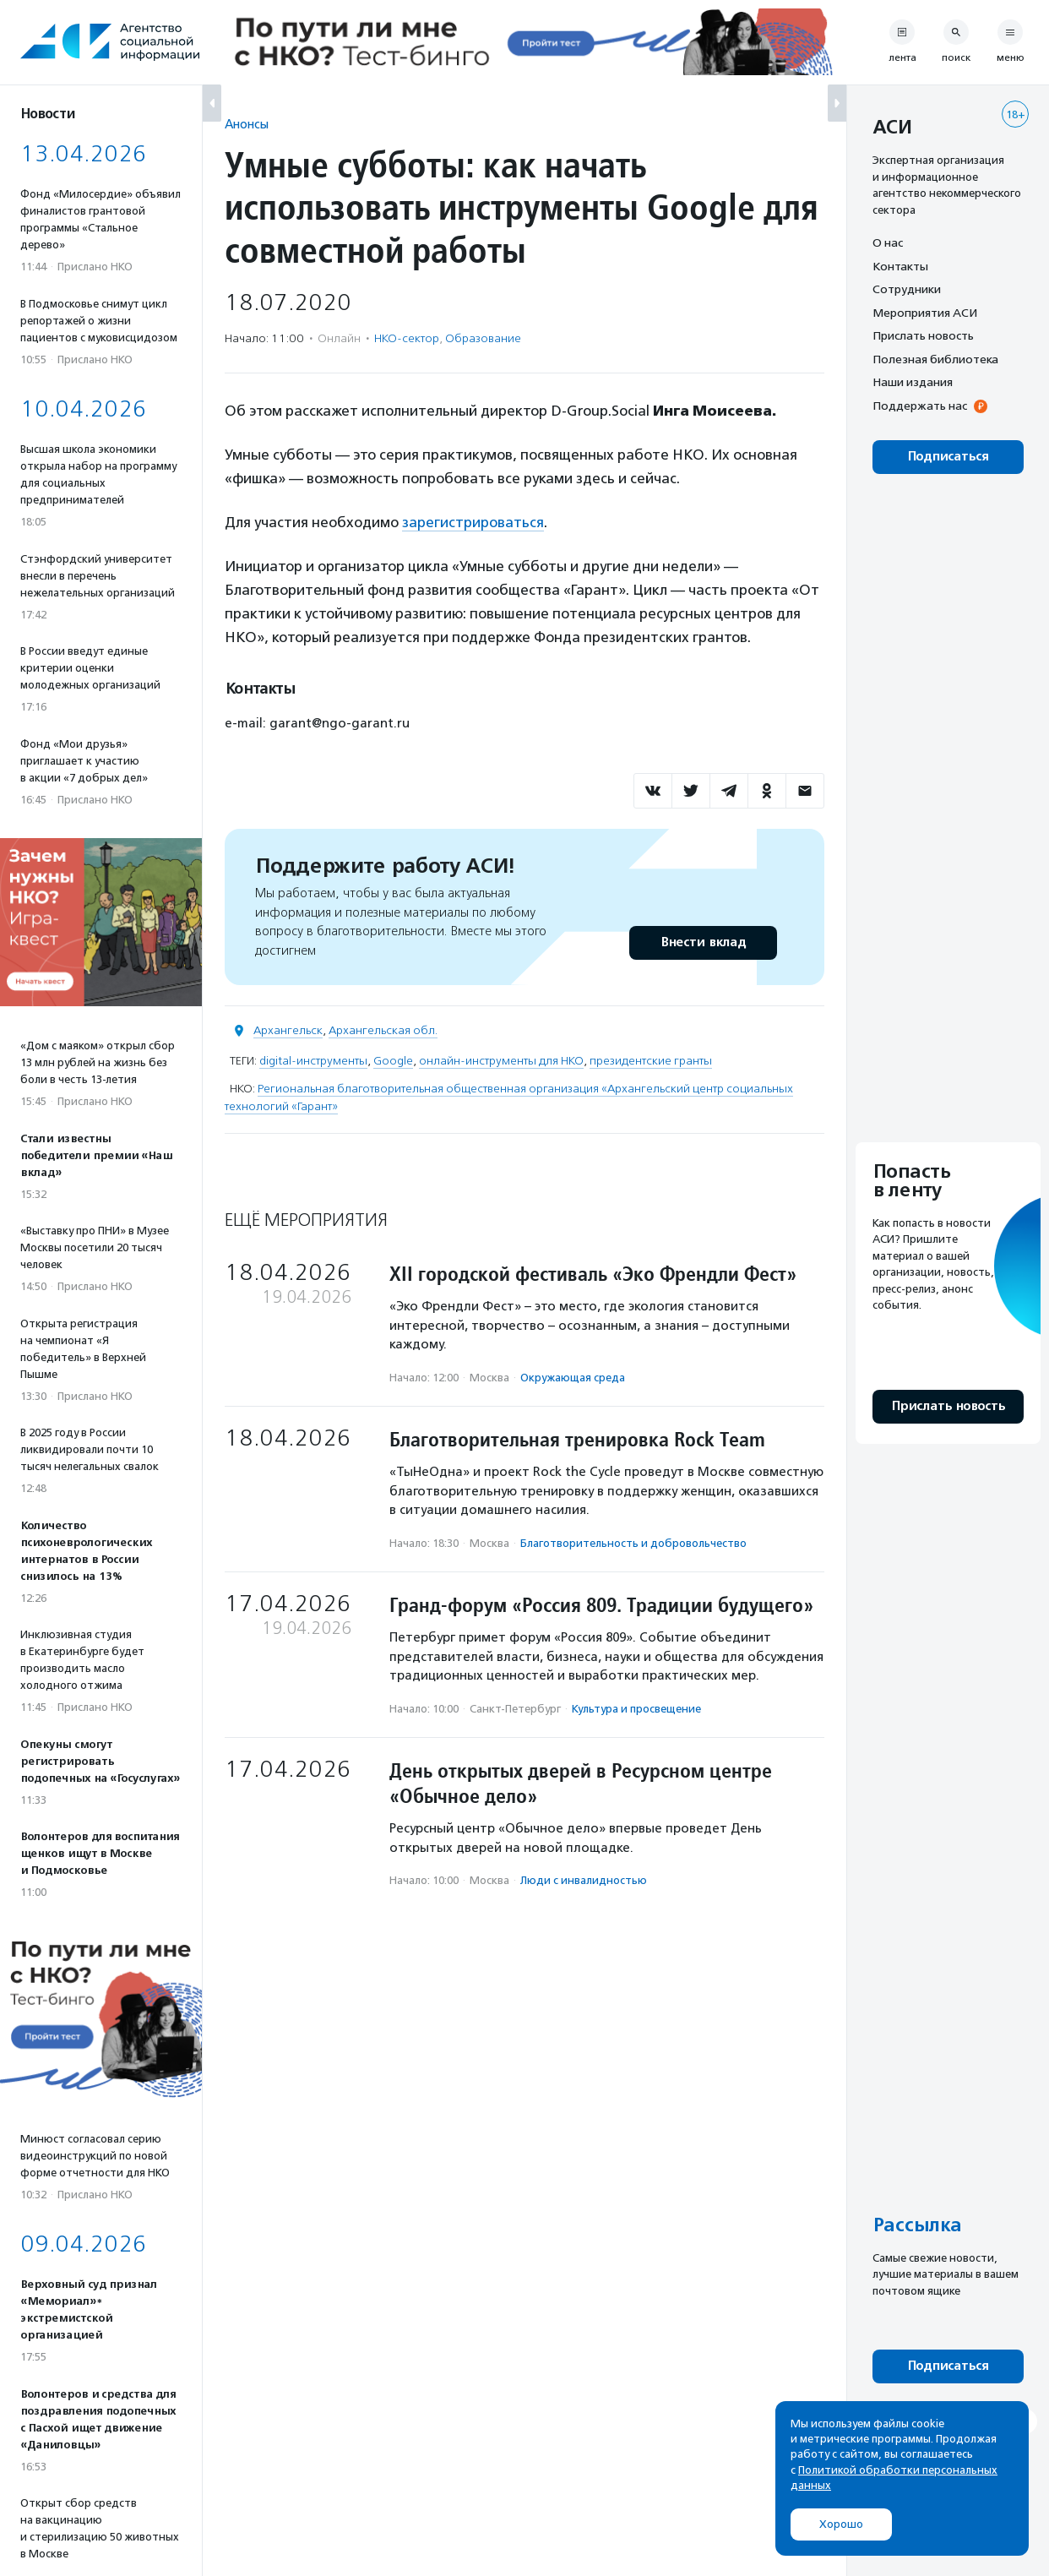  I want to click on президентские гранты, so click(651, 1061).